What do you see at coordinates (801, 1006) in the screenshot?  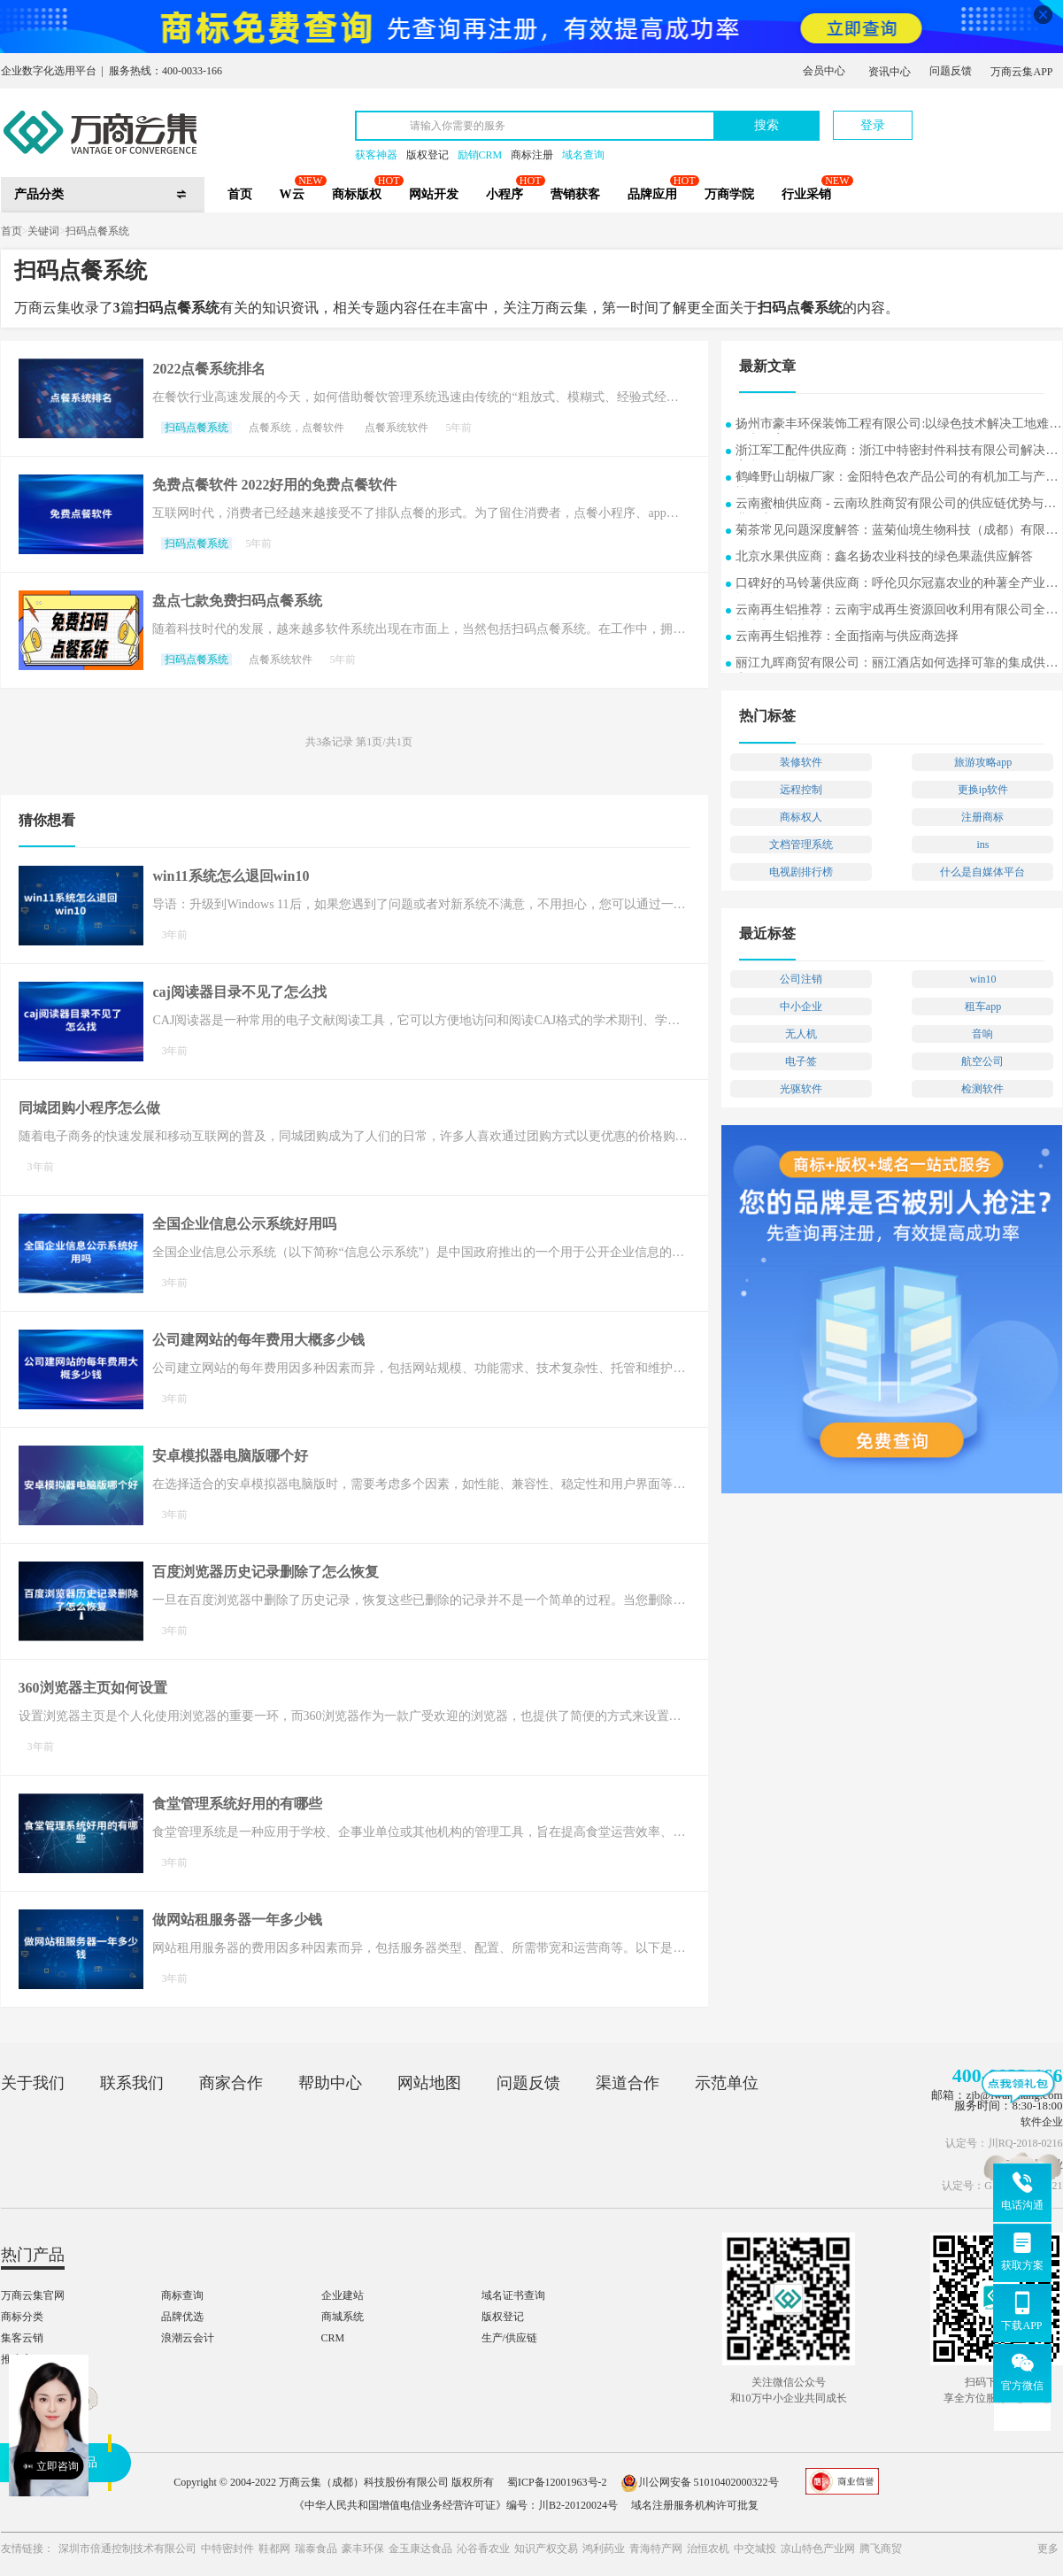 I see `中小企业` at bounding box center [801, 1006].